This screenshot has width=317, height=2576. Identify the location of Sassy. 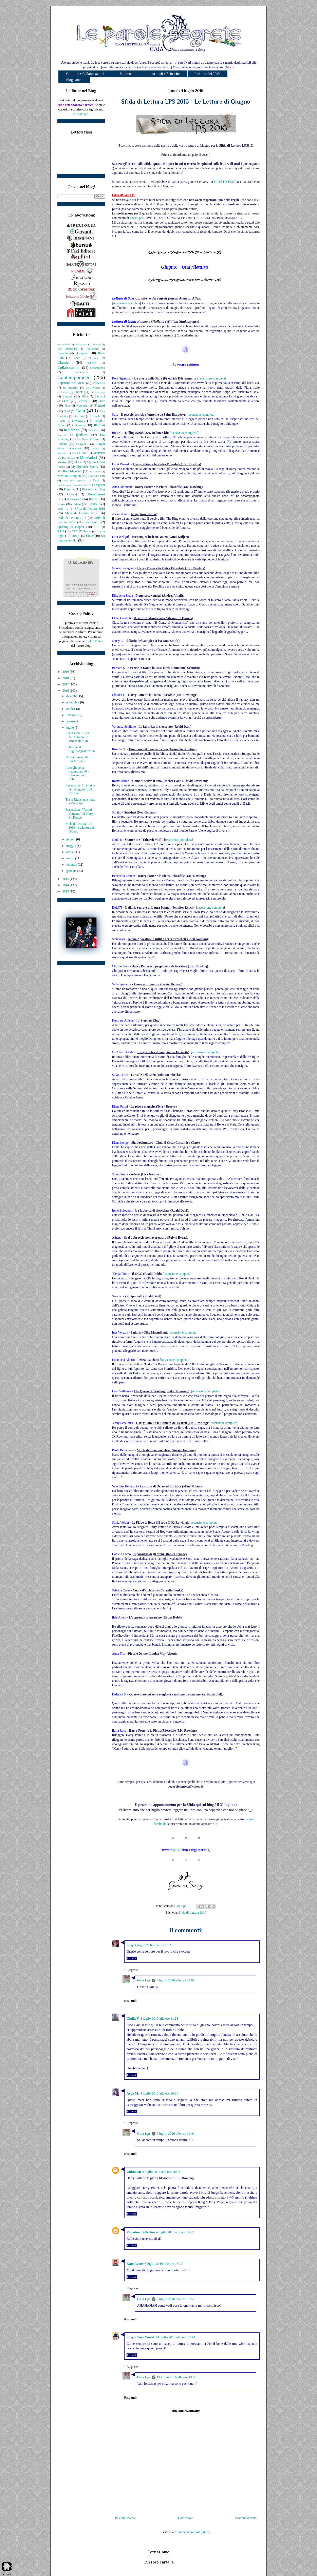
(92, 504).